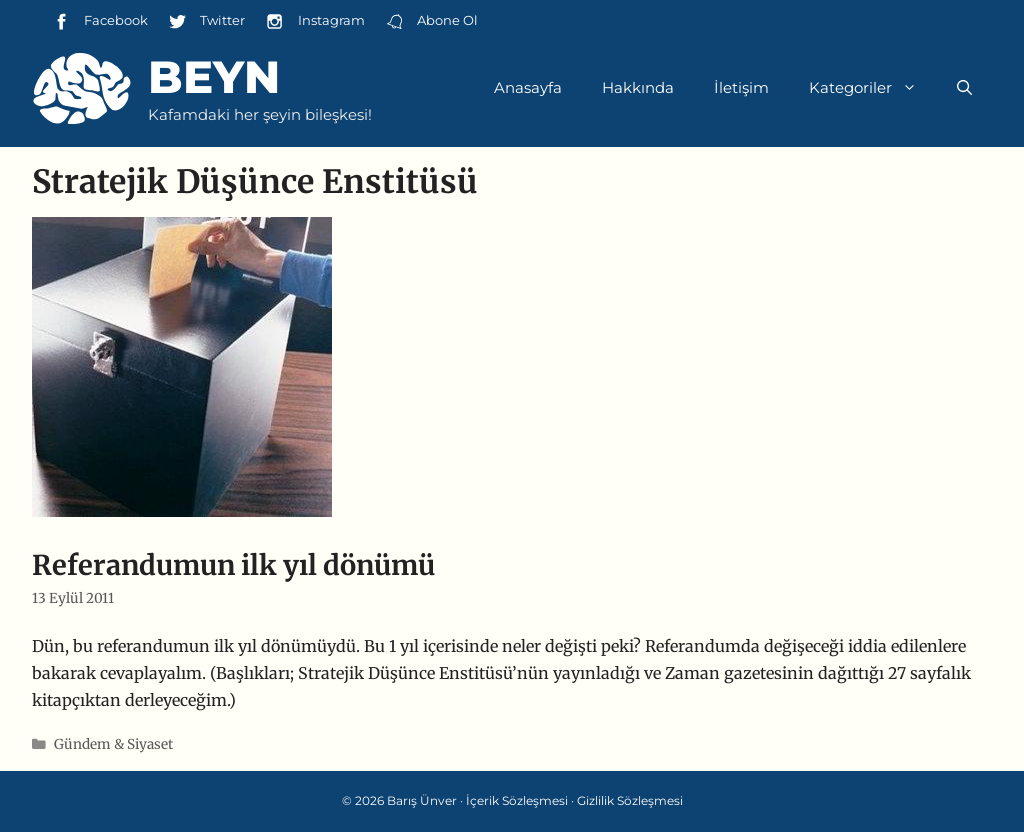 The image size is (1024, 832). Describe the element at coordinates (630, 800) in the screenshot. I see `Gizlilik Sözleşmesi` at that location.